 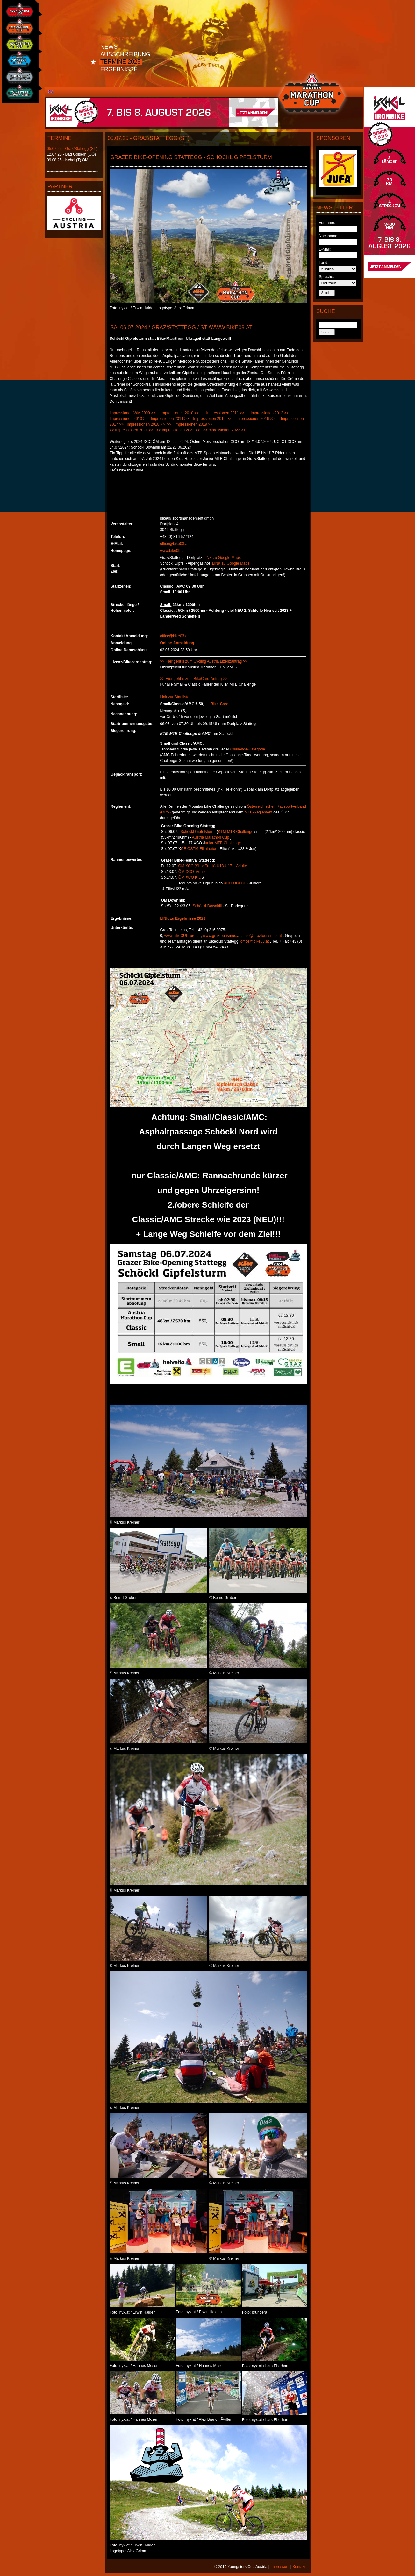 I want to click on LINK zu Google Maps, so click(x=221, y=557).